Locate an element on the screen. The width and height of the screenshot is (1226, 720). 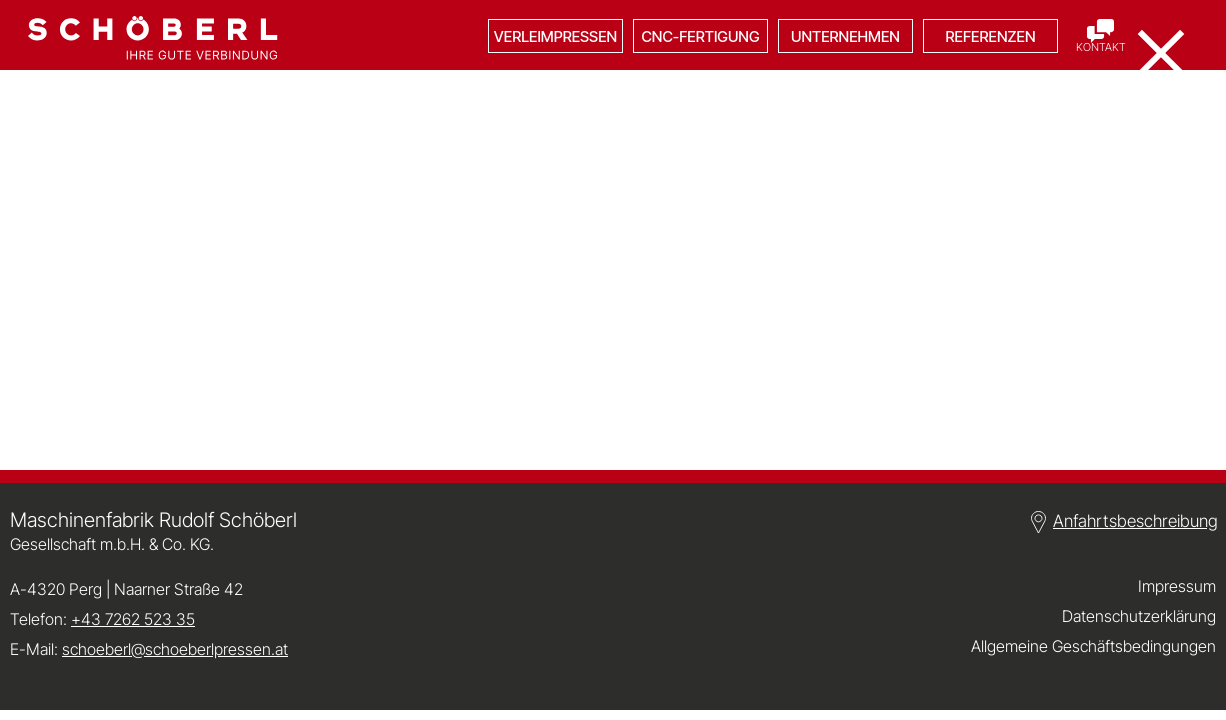
Allgemeine Geschäftsbedingungen is located at coordinates (1093, 646).